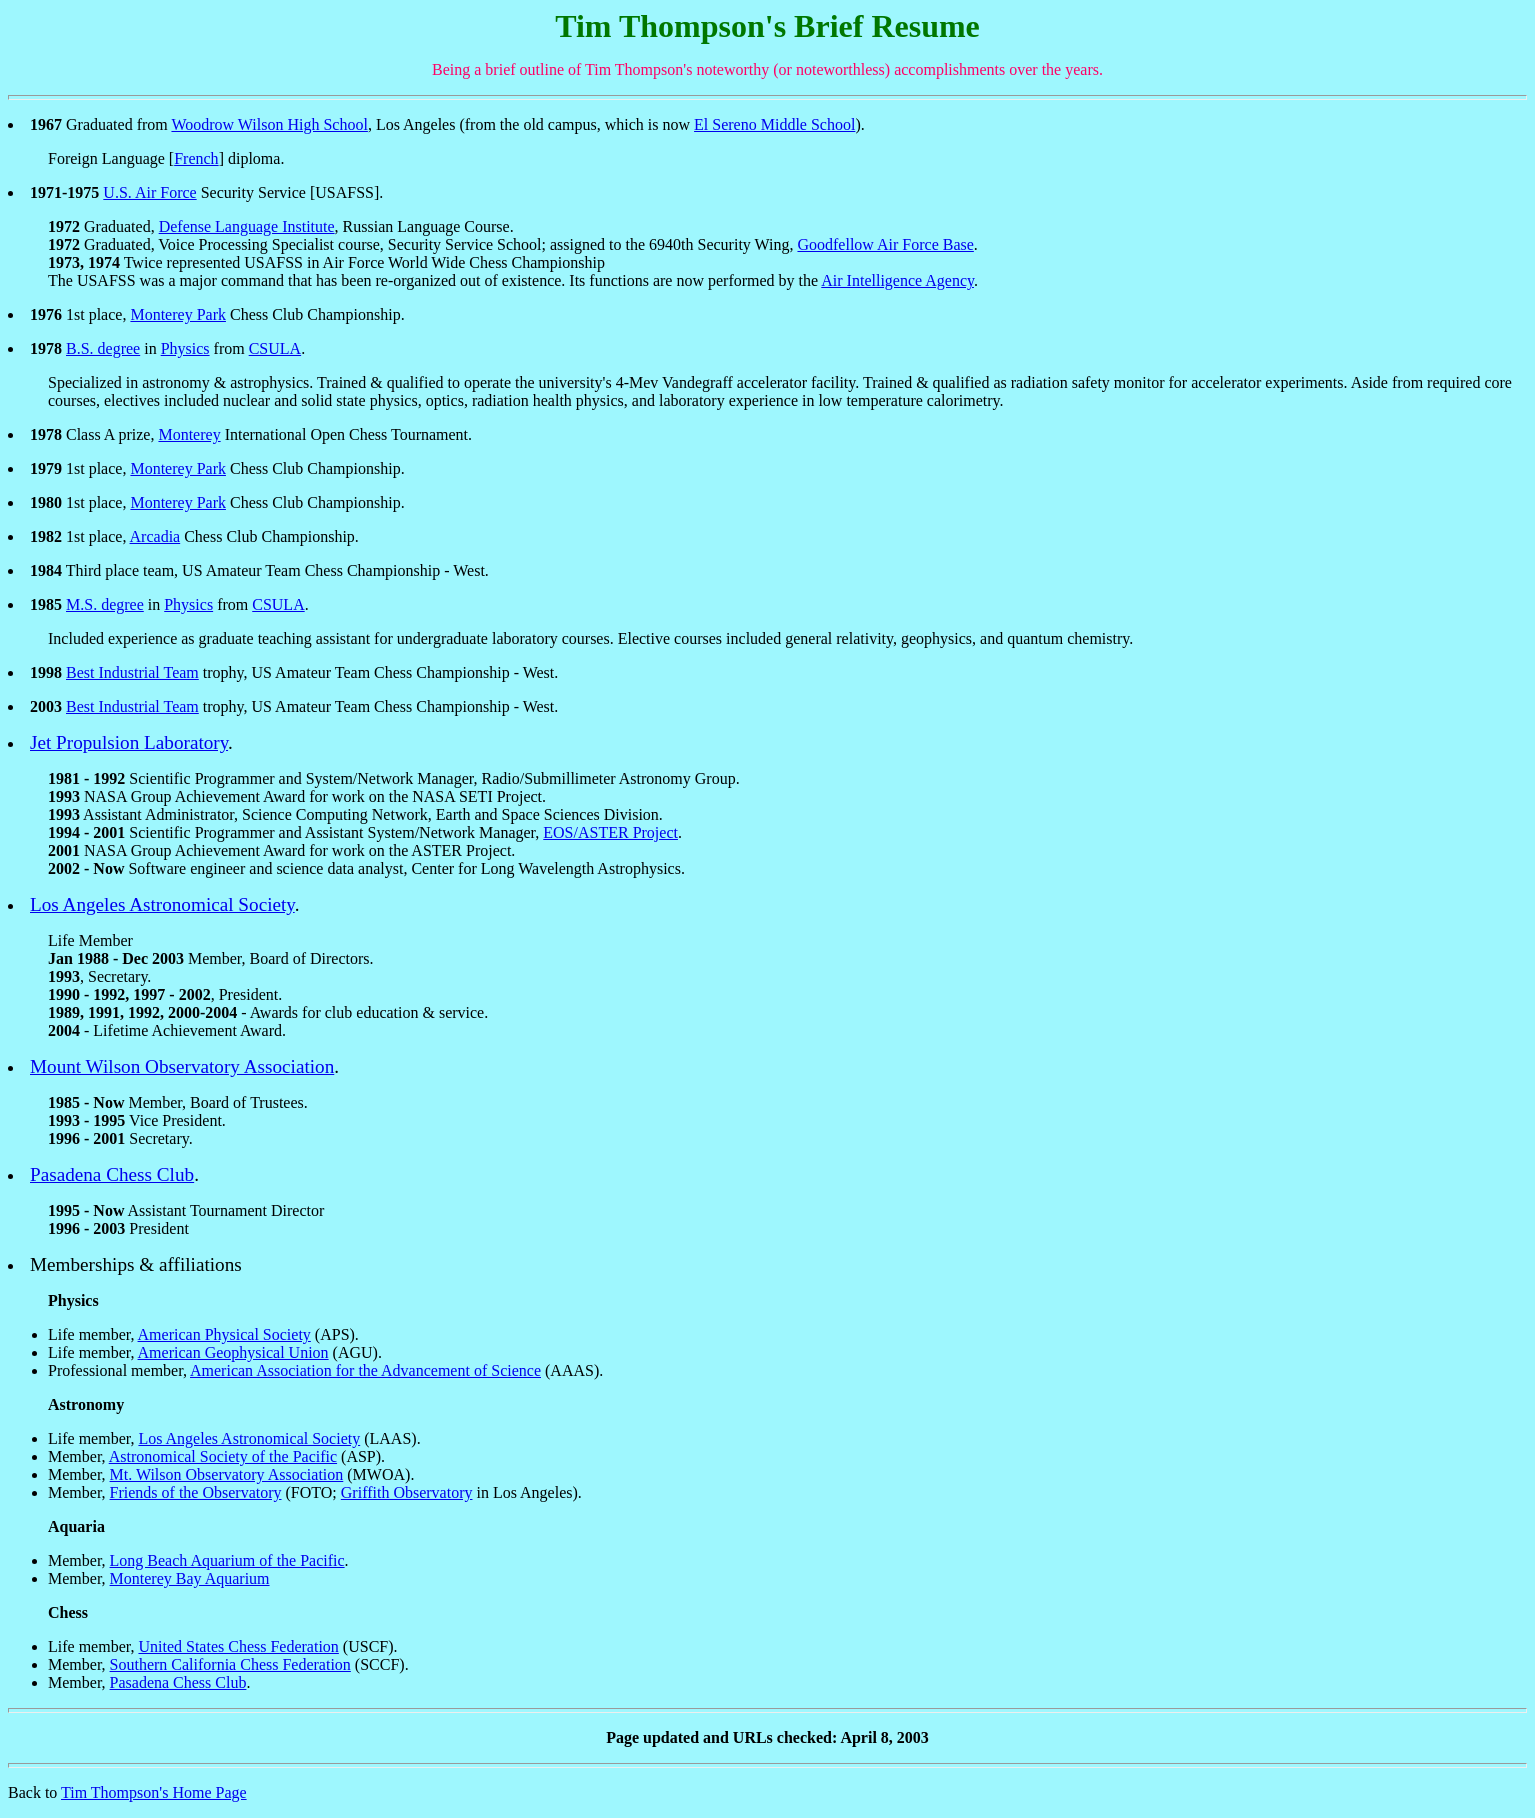 This screenshot has height=1818, width=1535. I want to click on American Geophysical Union, so click(233, 1352).